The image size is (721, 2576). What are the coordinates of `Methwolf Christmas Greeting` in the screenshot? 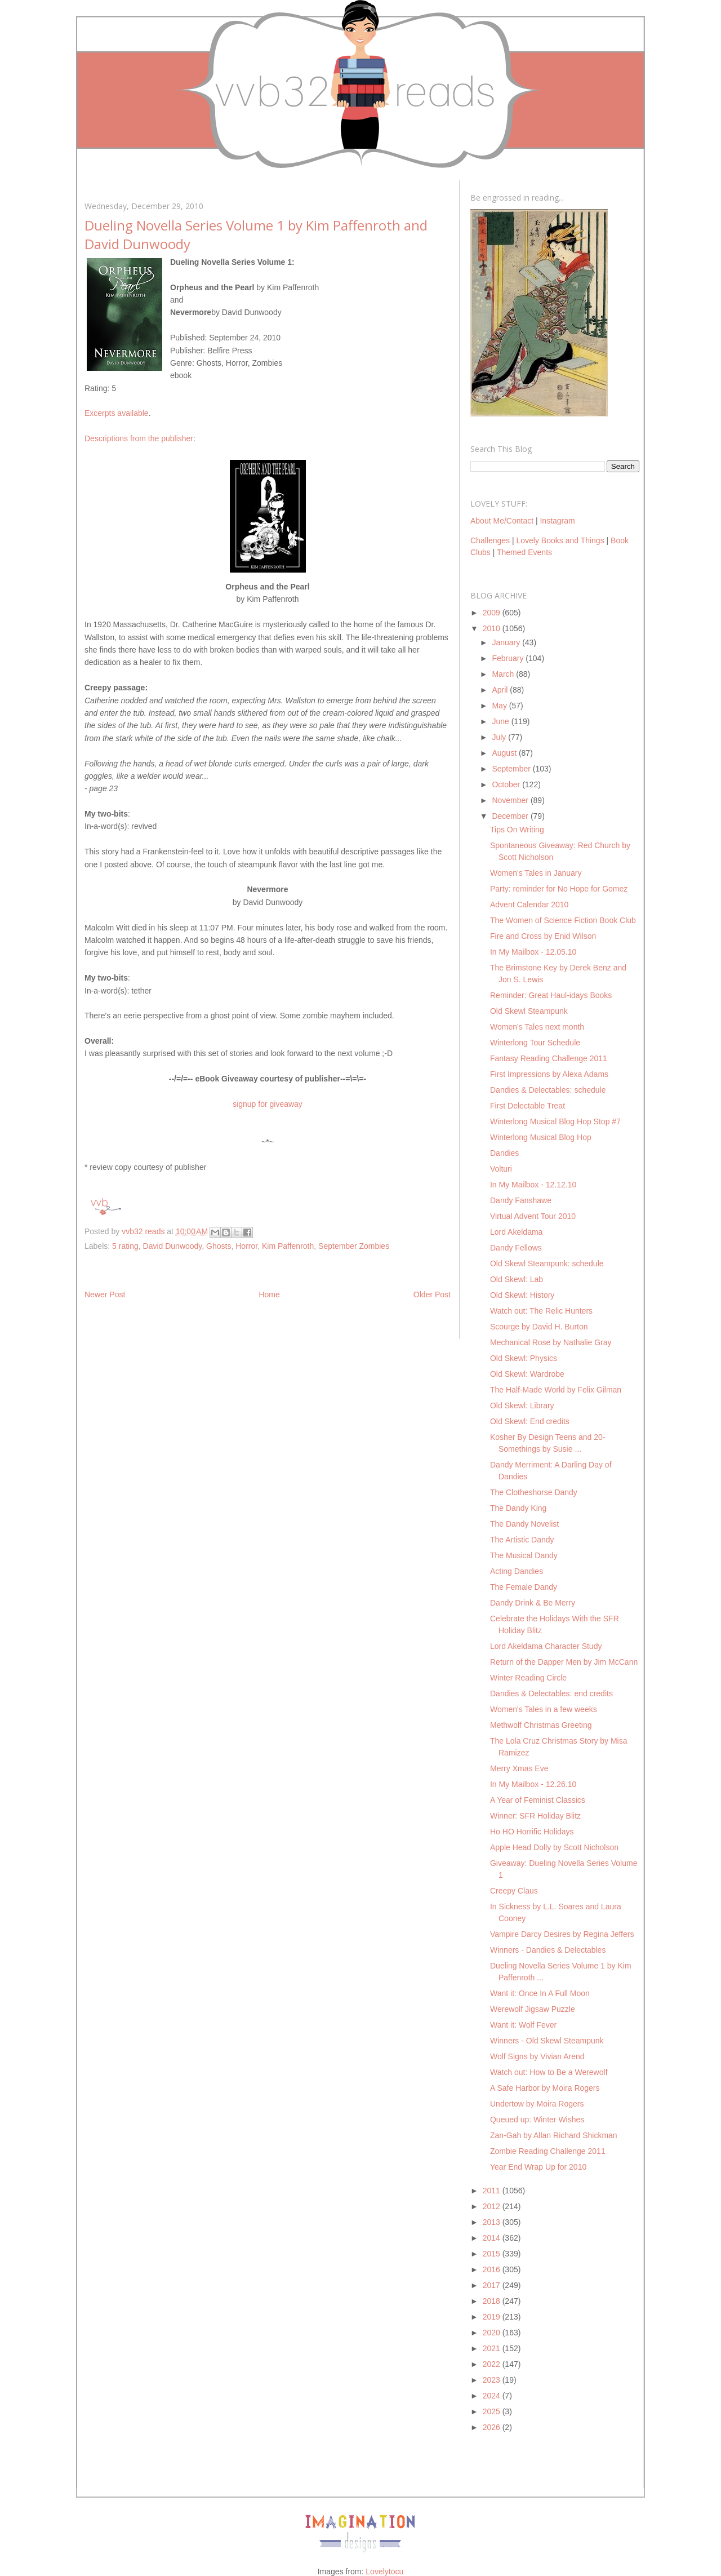 It's located at (541, 1725).